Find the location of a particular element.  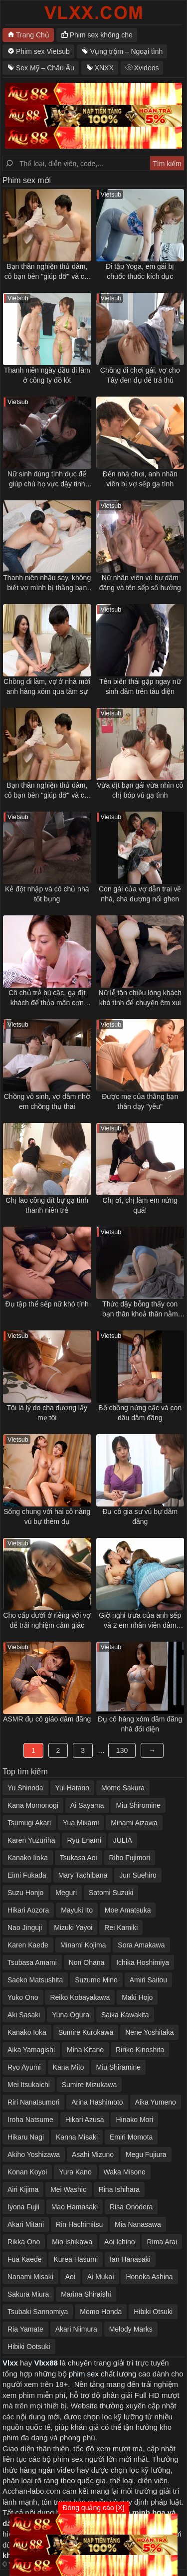

Tsubaki Sannomiya is located at coordinates (37, 2312).